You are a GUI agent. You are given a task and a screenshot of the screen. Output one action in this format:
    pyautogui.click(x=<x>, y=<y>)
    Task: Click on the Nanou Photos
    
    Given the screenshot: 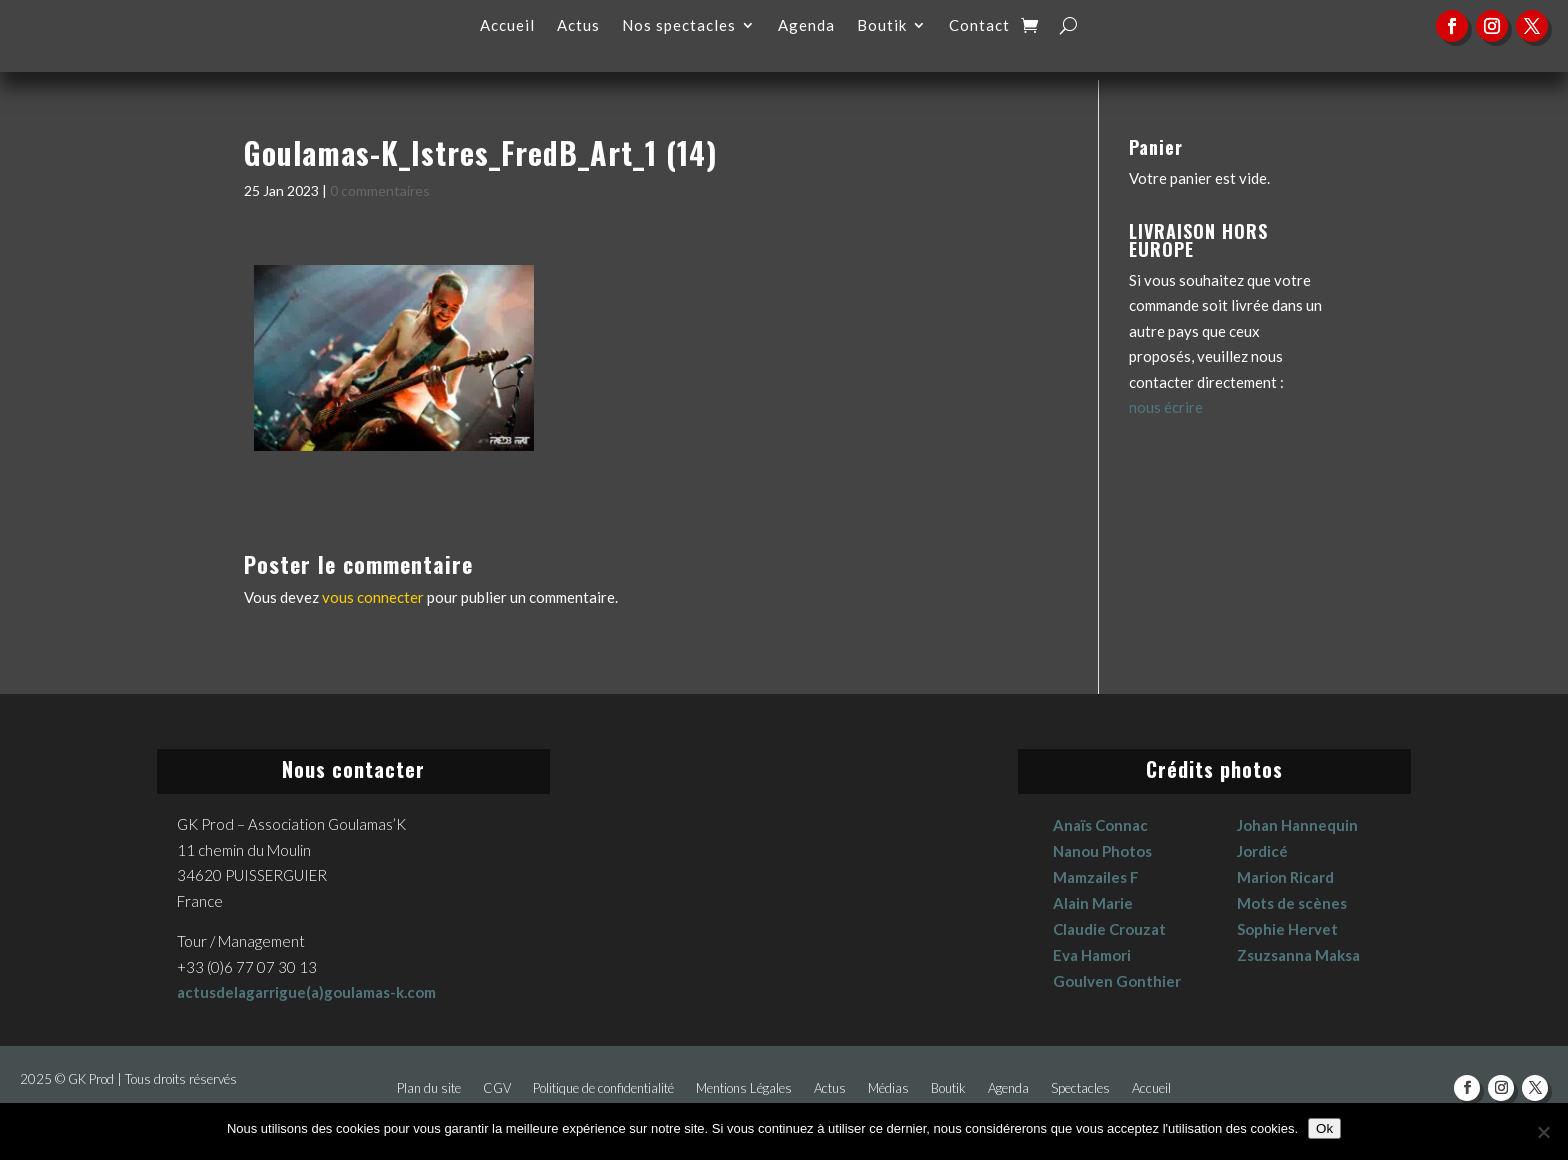 What is the action you would take?
    pyautogui.click(x=1102, y=851)
    